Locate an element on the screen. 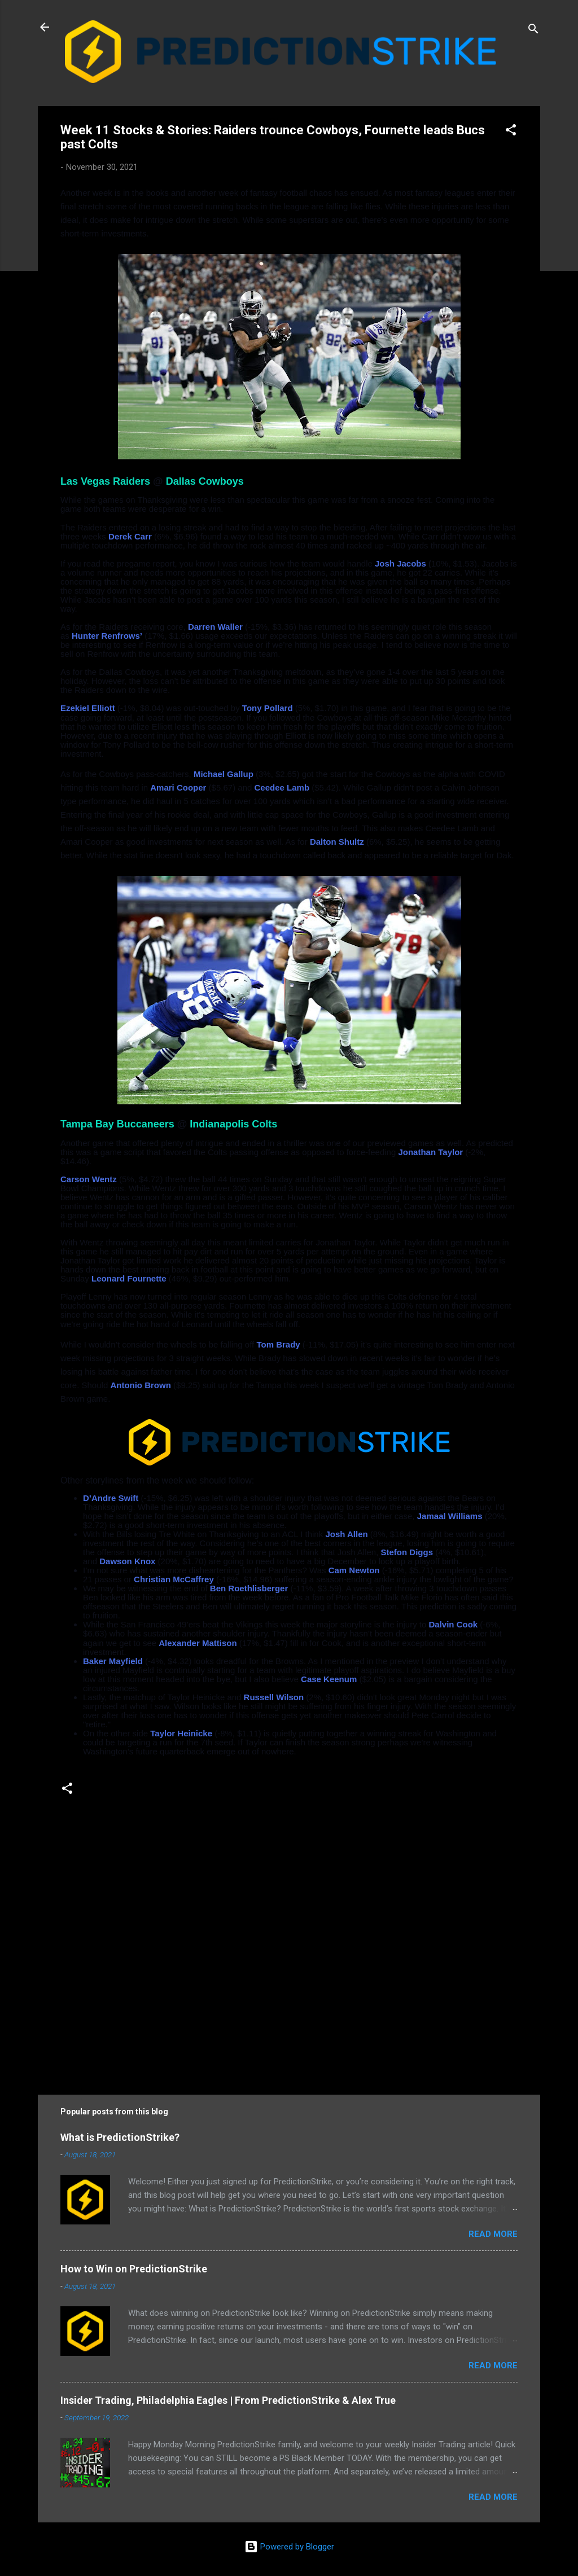 The image size is (578, 2576). Powered by Blogger is located at coordinates (289, 2547).